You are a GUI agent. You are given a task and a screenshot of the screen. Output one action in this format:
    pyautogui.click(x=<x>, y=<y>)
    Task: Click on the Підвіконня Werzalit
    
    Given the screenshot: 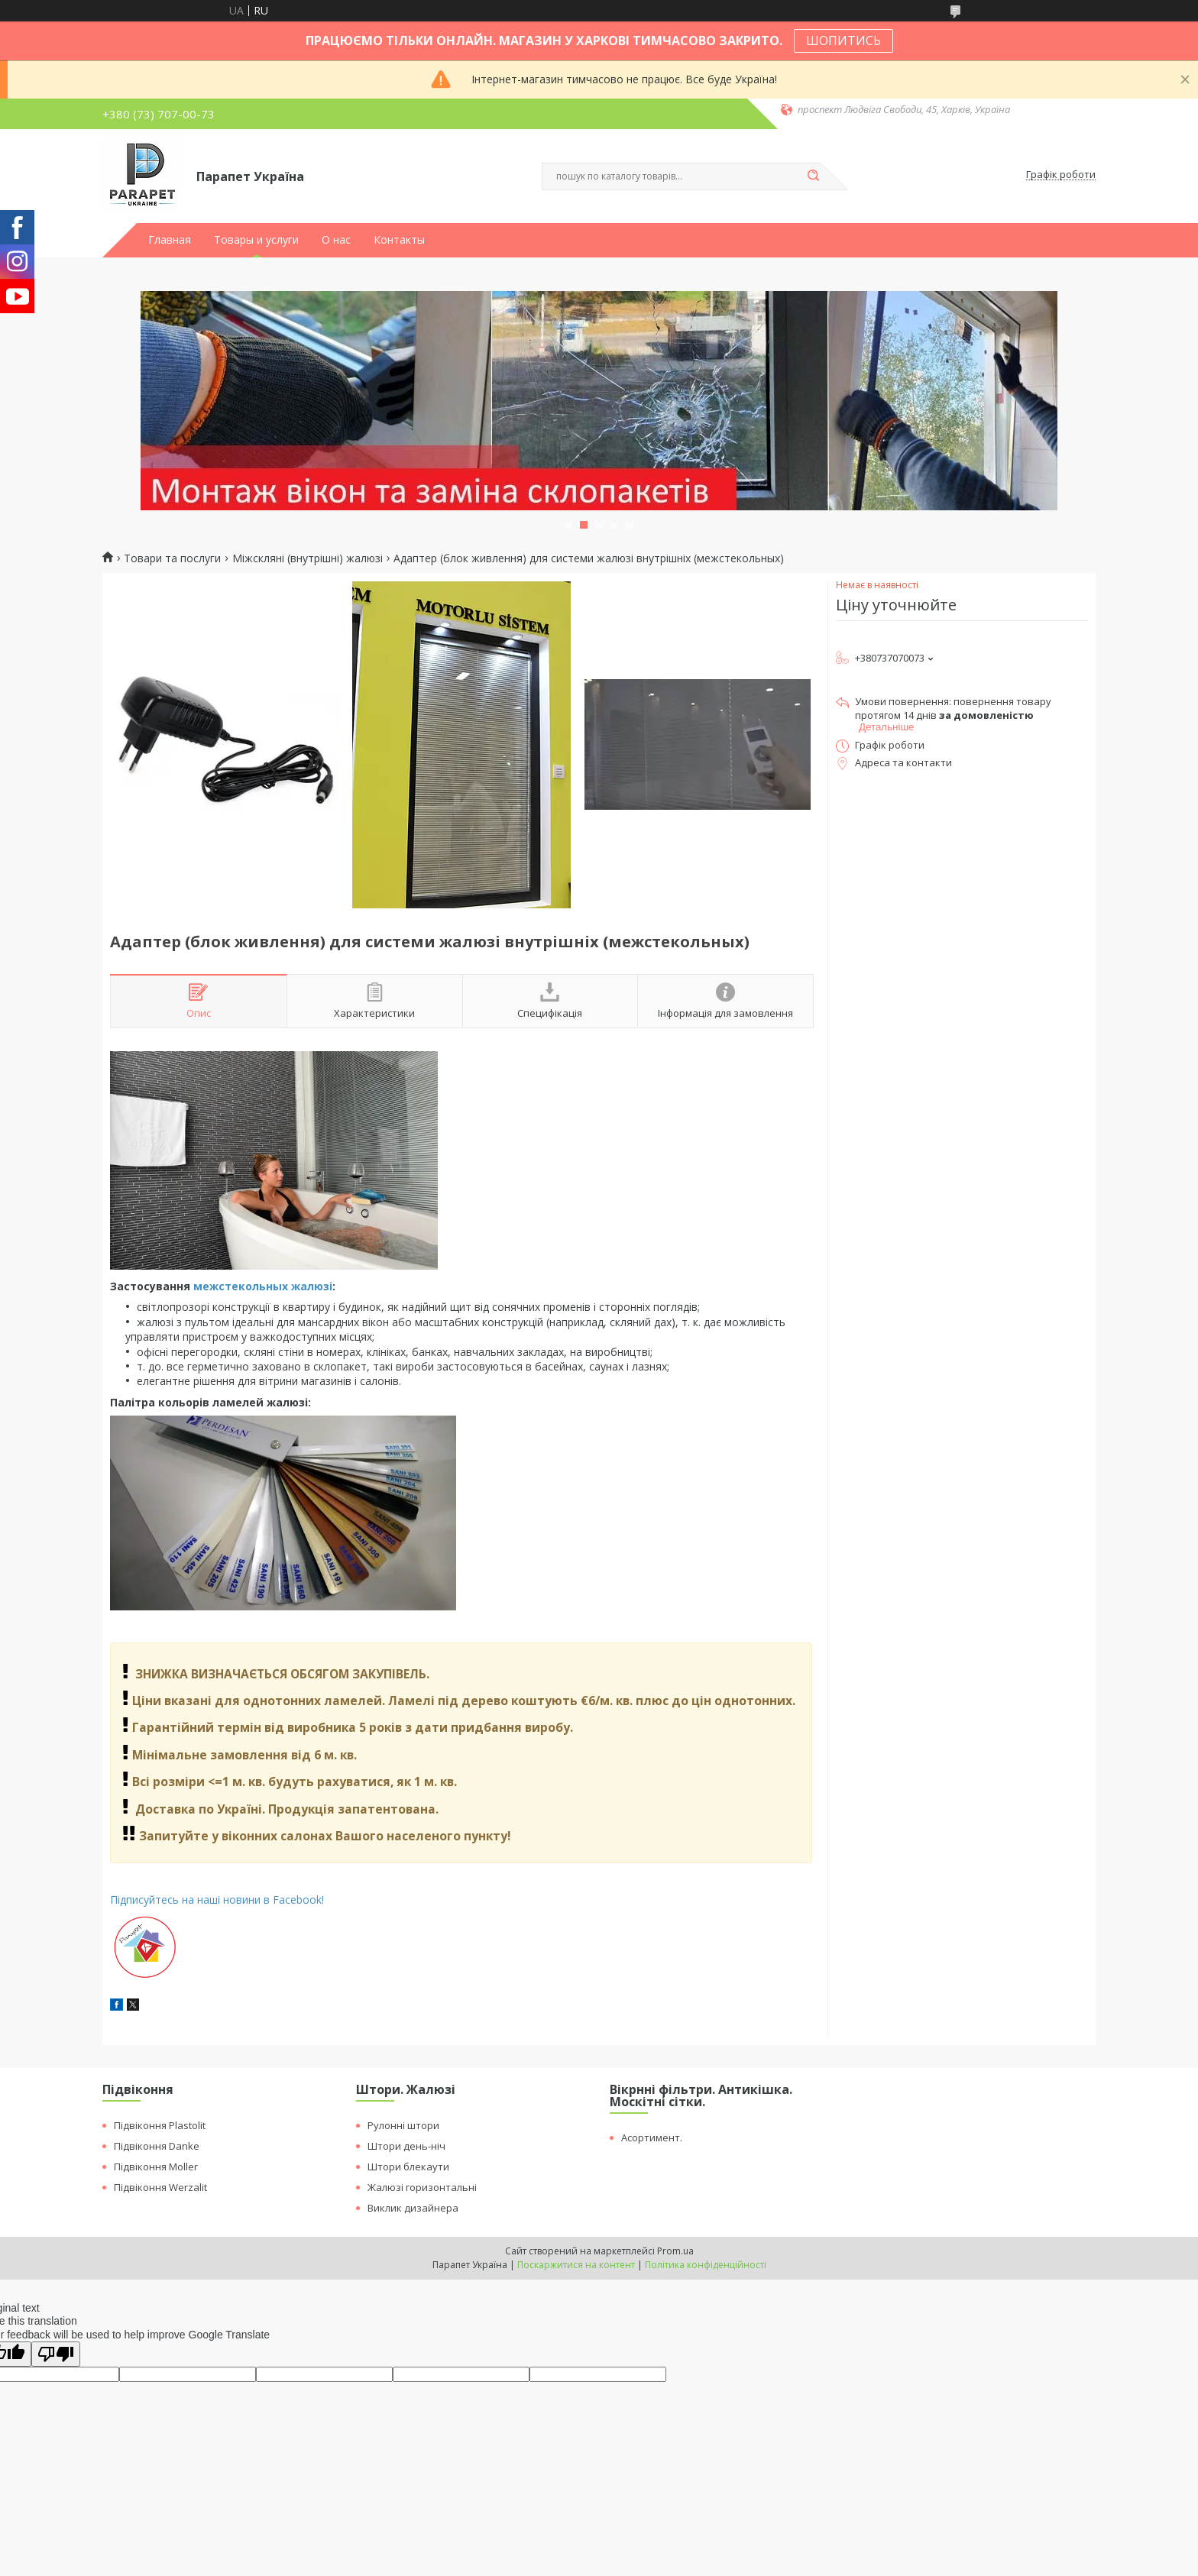 What is the action you would take?
    pyautogui.click(x=160, y=2187)
    